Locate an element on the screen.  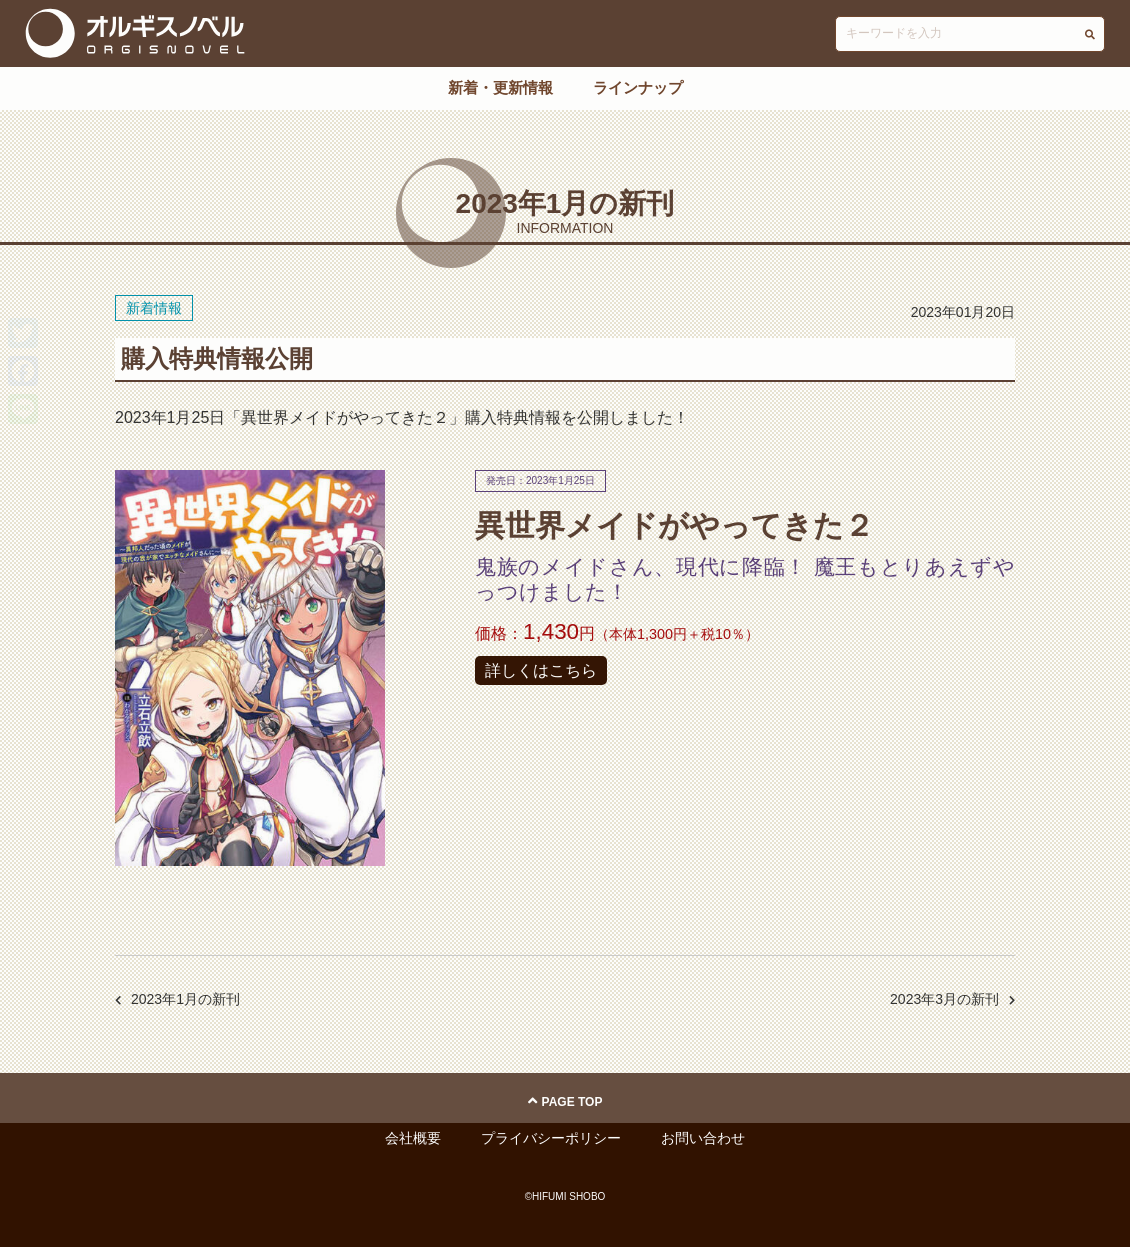
新着・更新情報 is located at coordinates (500, 87).